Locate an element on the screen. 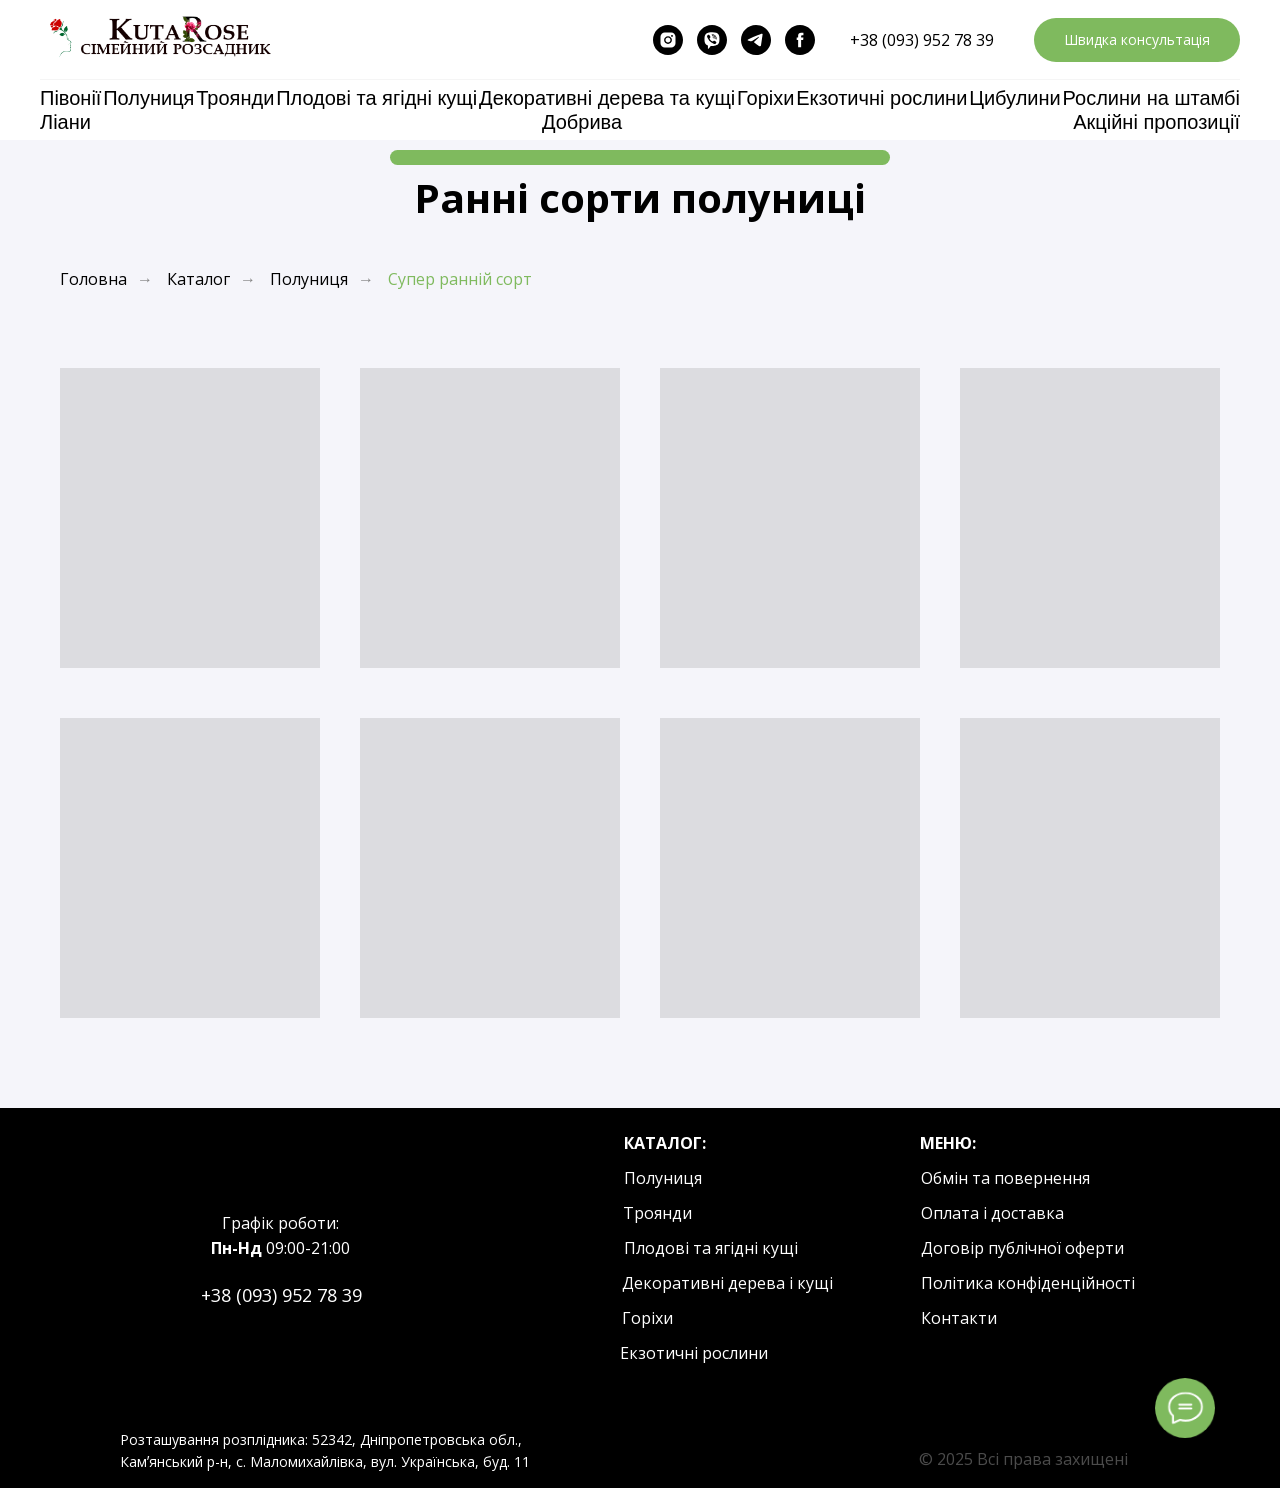 The image size is (1280, 1488). [telegram] is located at coordinates (756, 40).